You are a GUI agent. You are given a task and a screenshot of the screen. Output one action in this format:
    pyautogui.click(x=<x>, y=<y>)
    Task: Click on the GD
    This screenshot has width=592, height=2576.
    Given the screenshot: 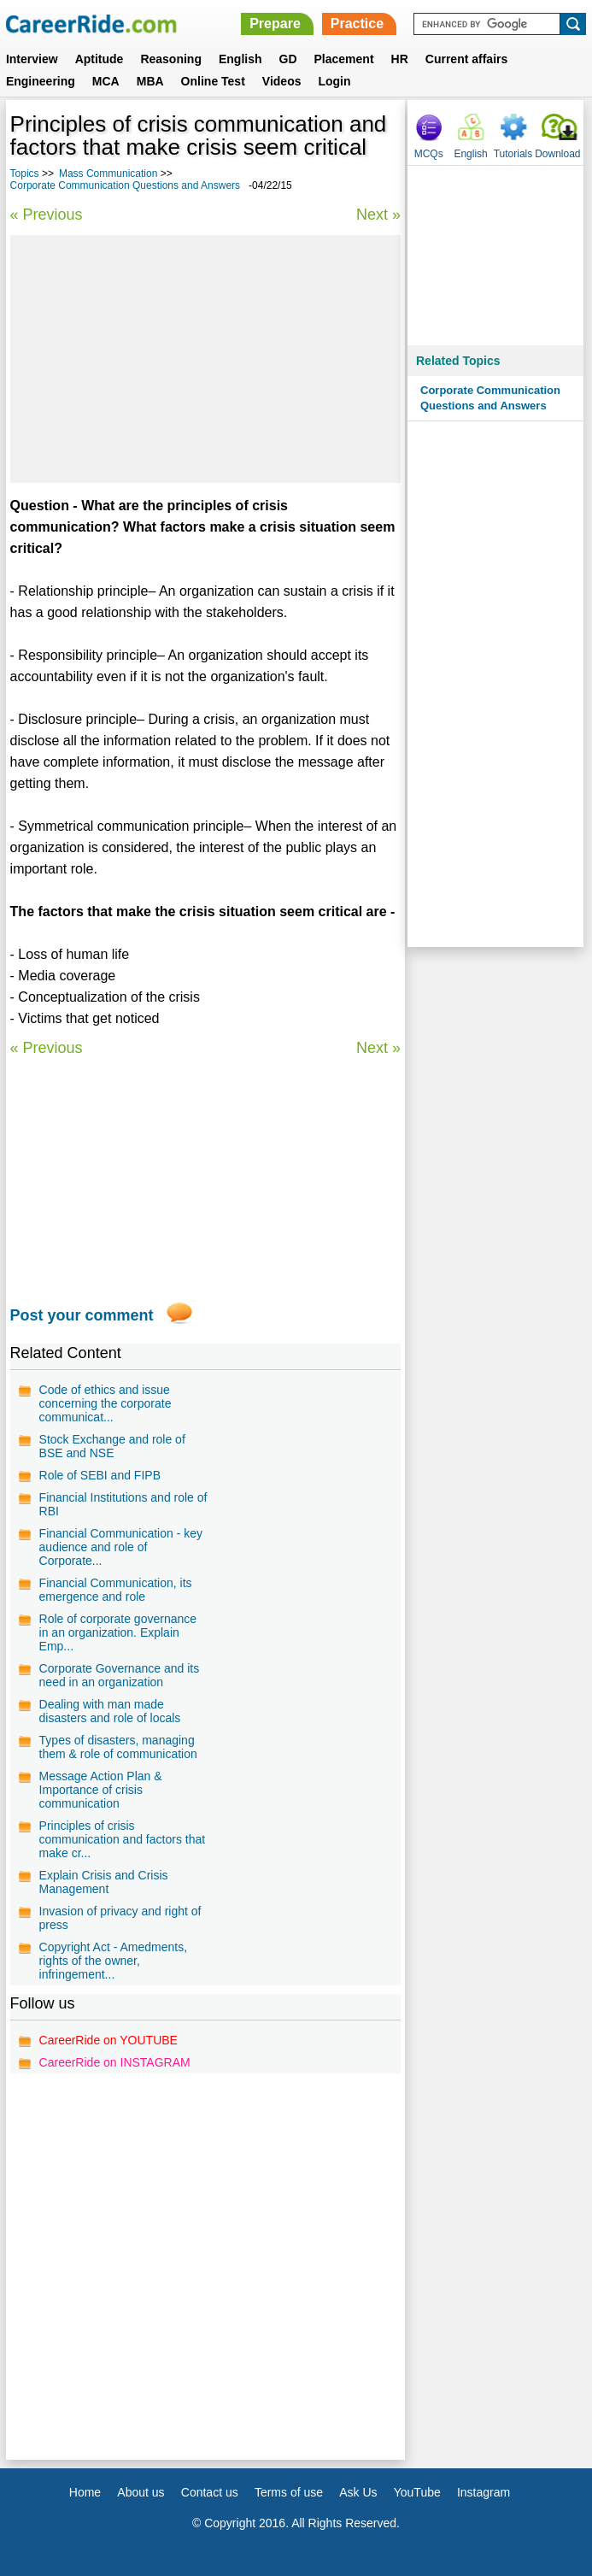 What is the action you would take?
    pyautogui.click(x=288, y=59)
    